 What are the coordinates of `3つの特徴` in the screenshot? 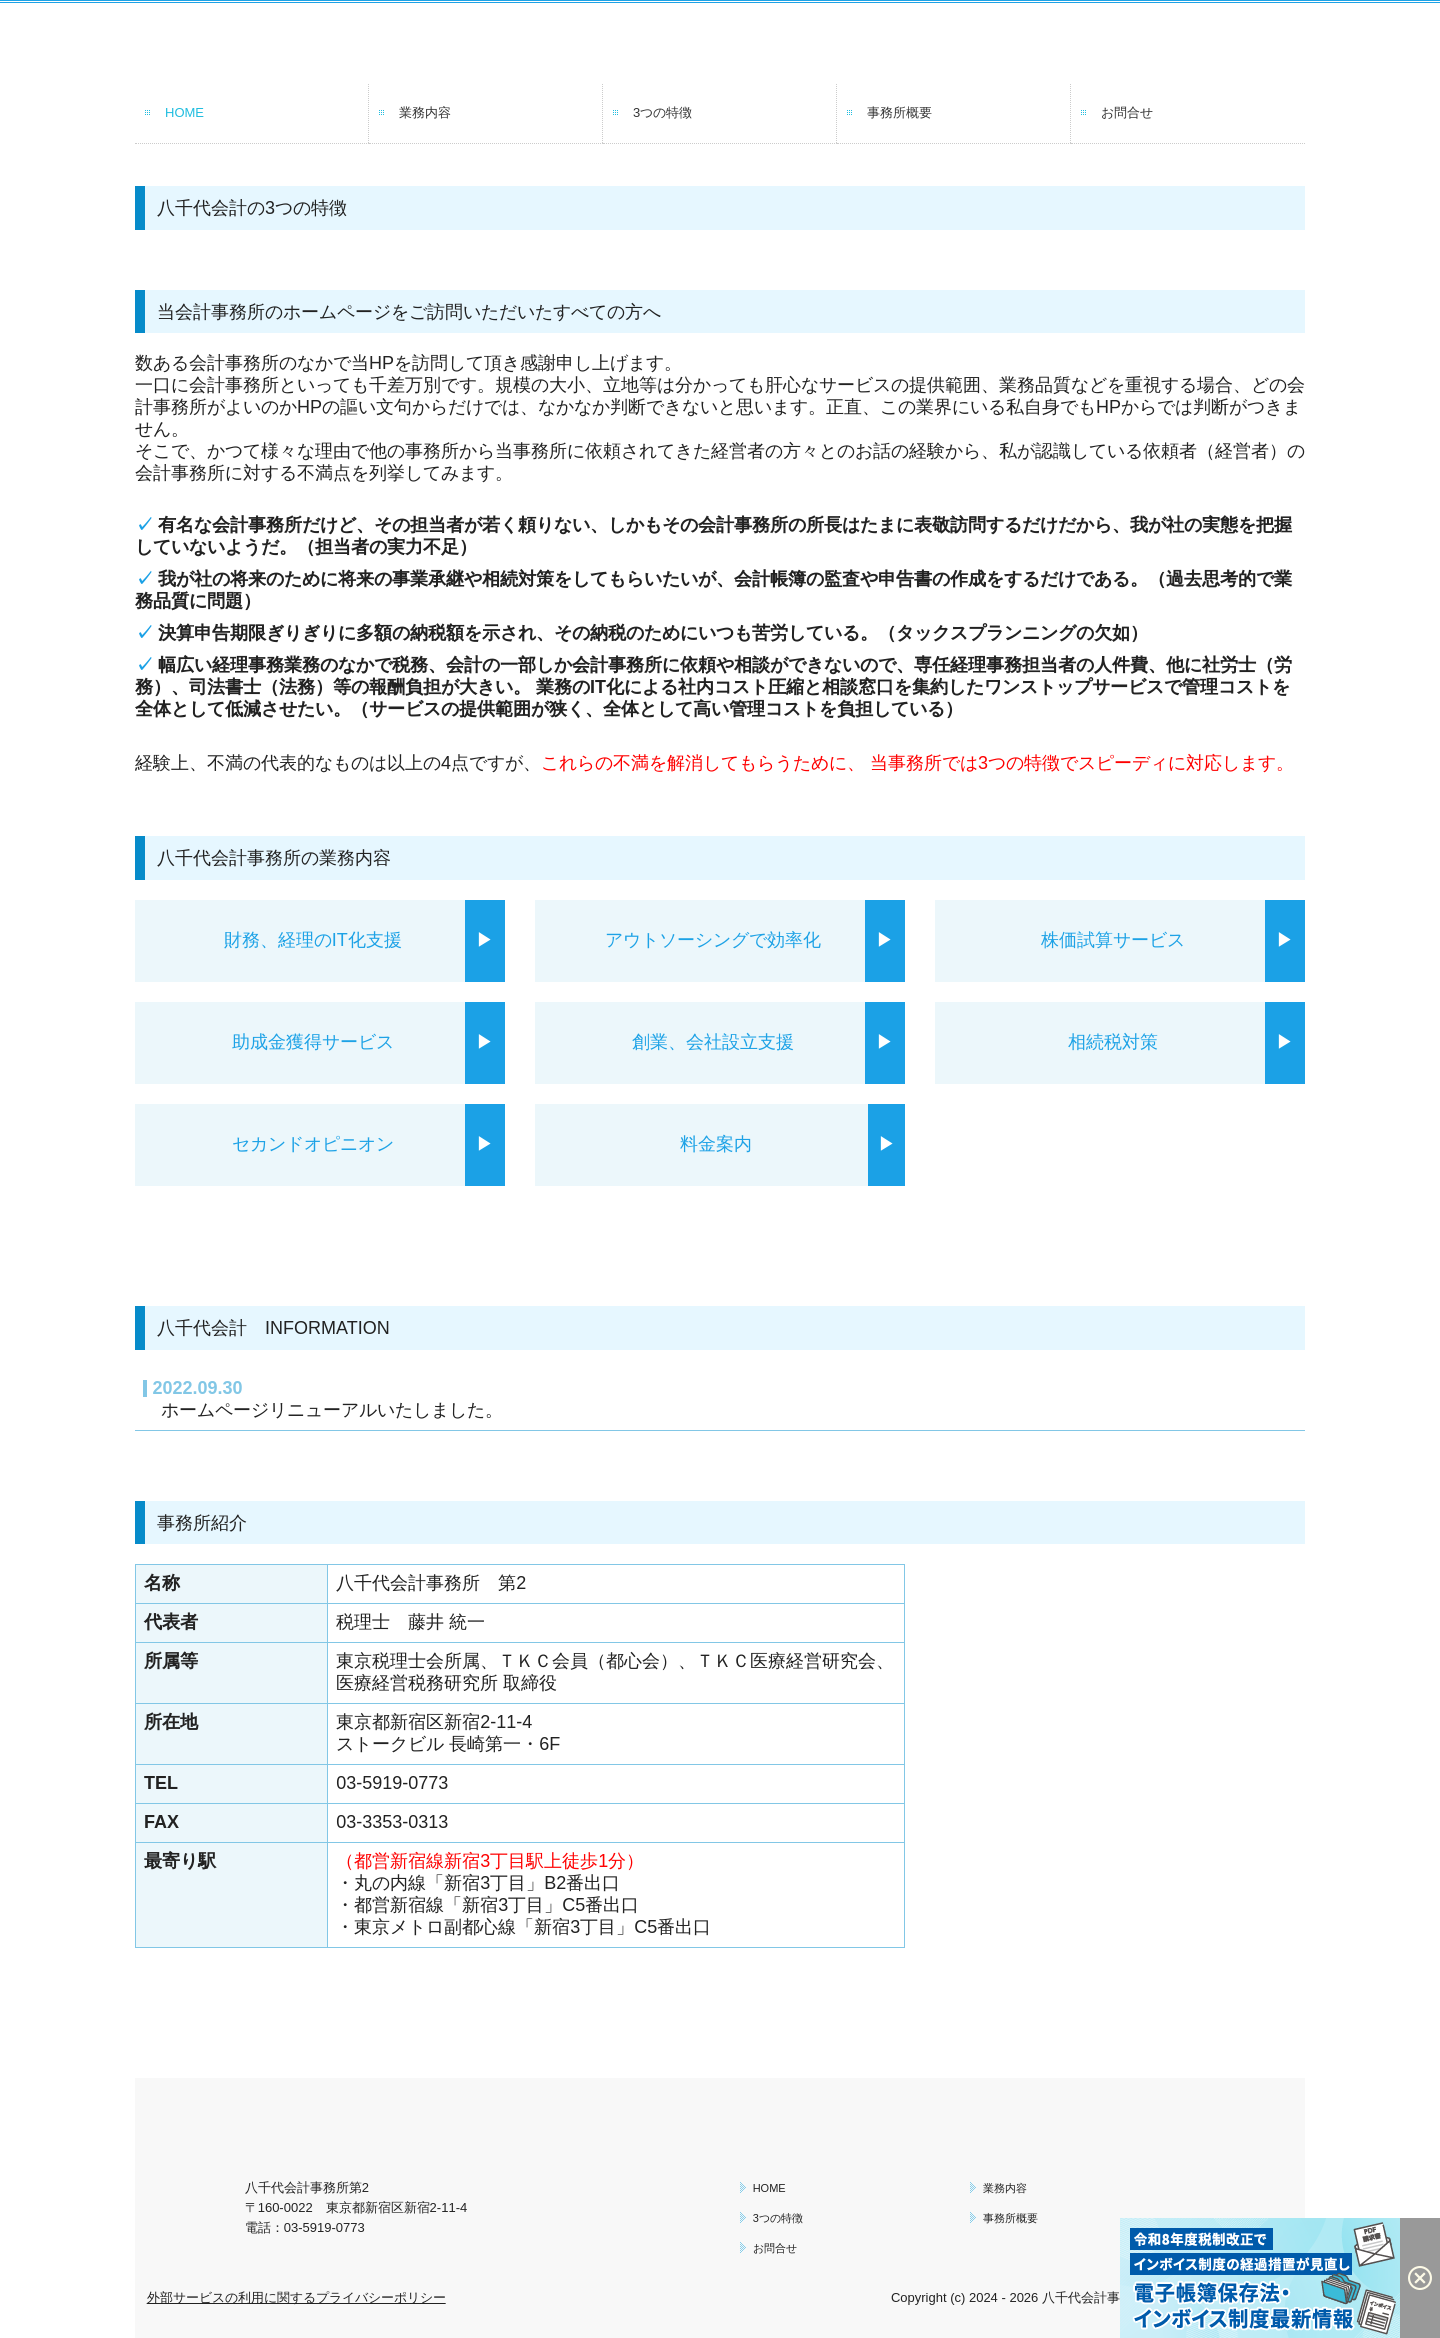 It's located at (662, 112).